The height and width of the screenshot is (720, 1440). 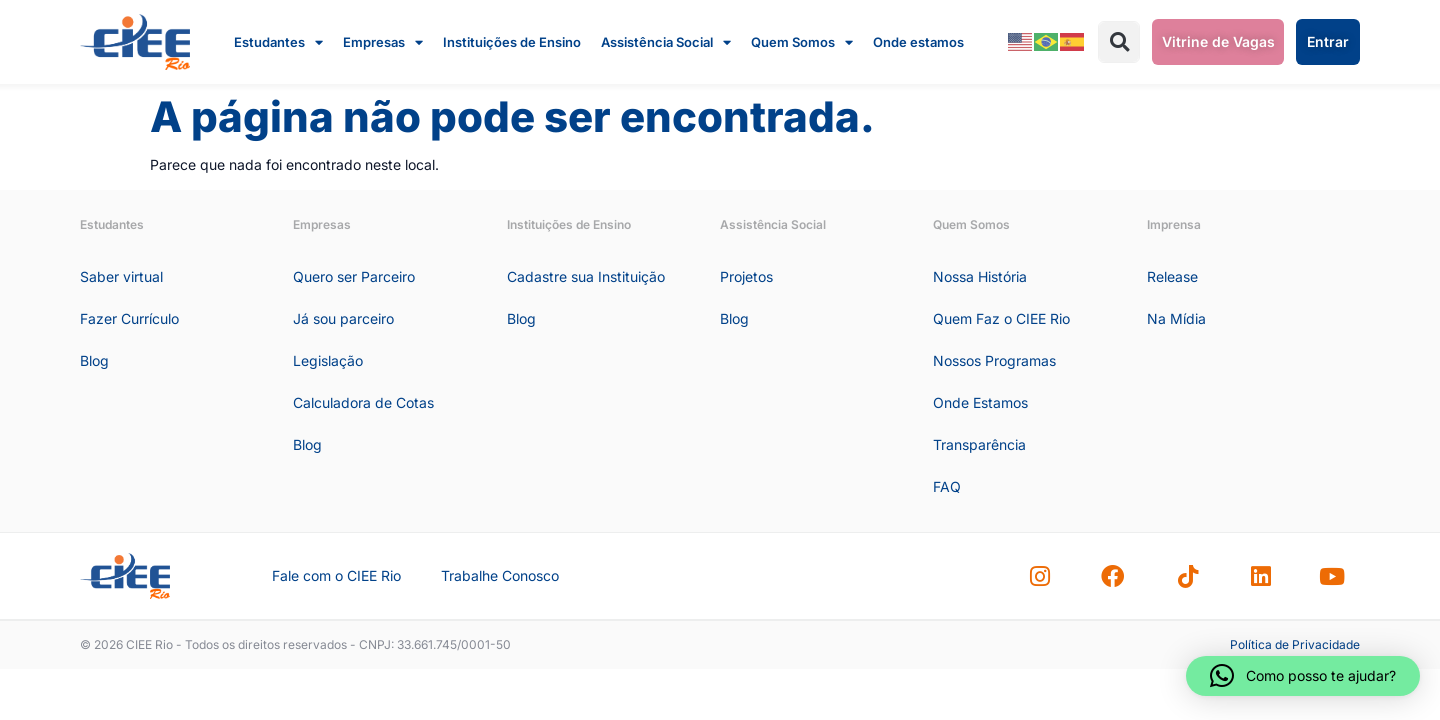 What do you see at coordinates (666, 42) in the screenshot?
I see `Assistência Social` at bounding box center [666, 42].